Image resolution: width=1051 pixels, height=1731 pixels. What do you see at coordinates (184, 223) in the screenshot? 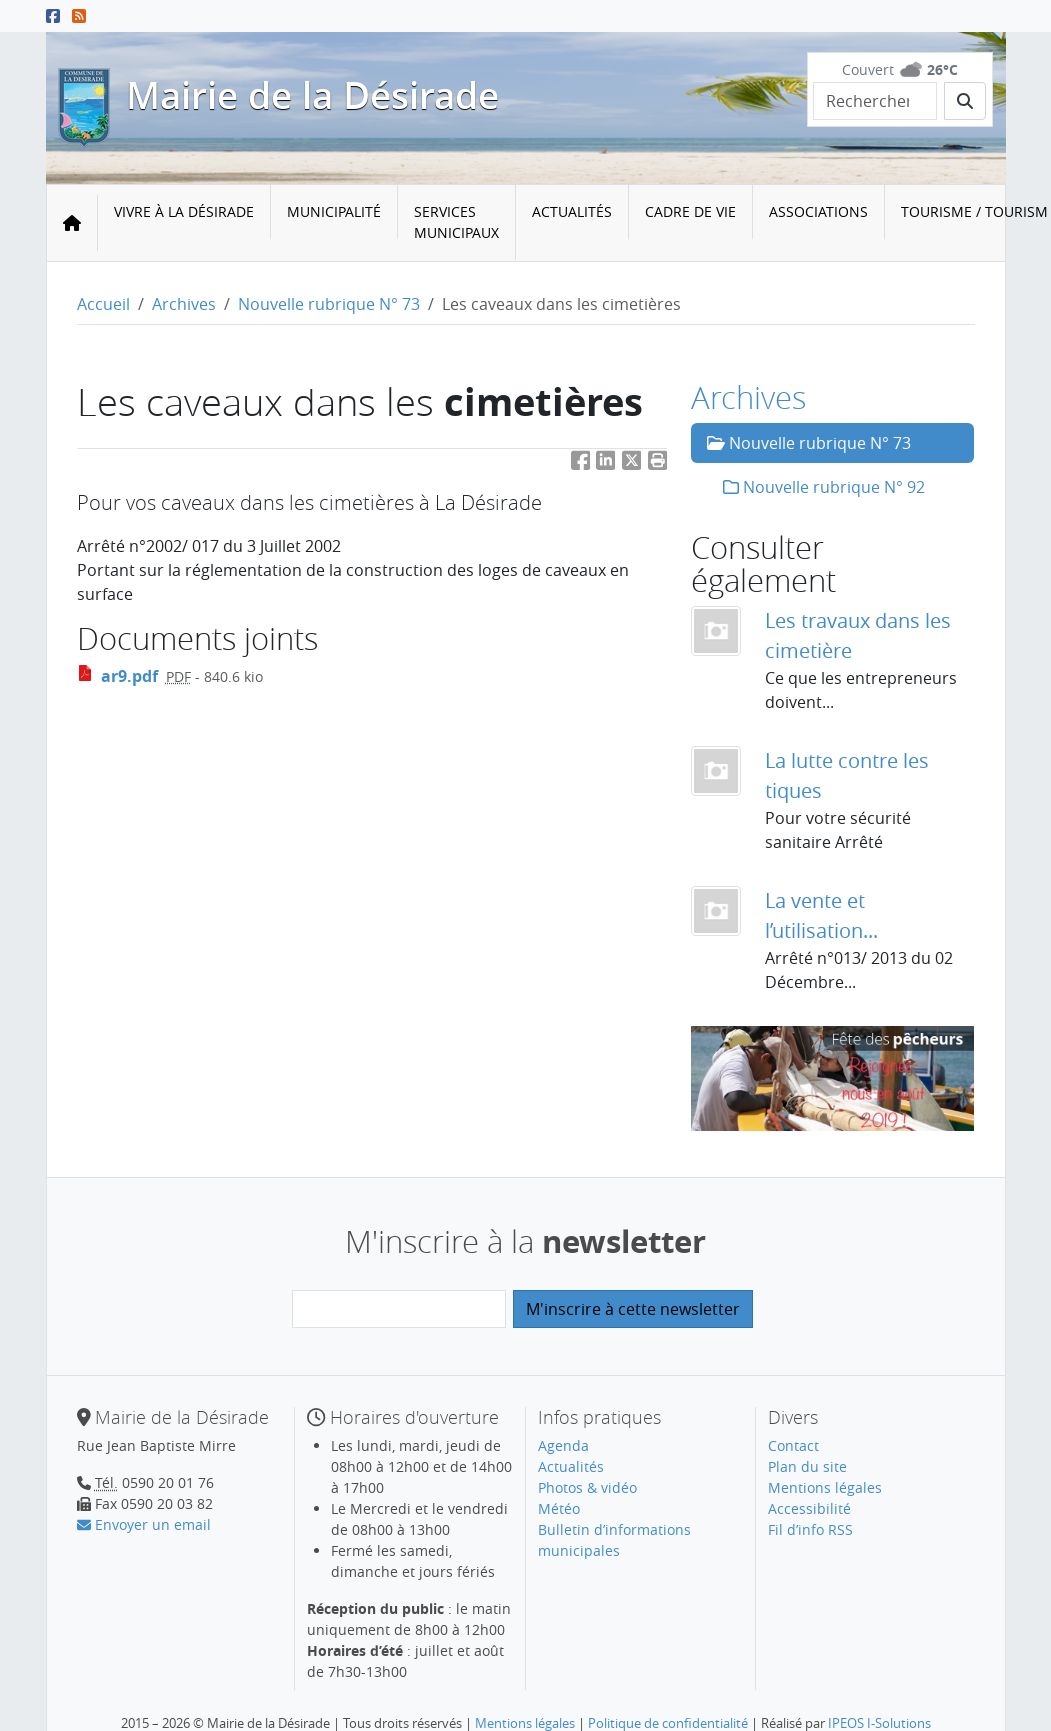
I see `[menuitem]` at bounding box center [184, 223].